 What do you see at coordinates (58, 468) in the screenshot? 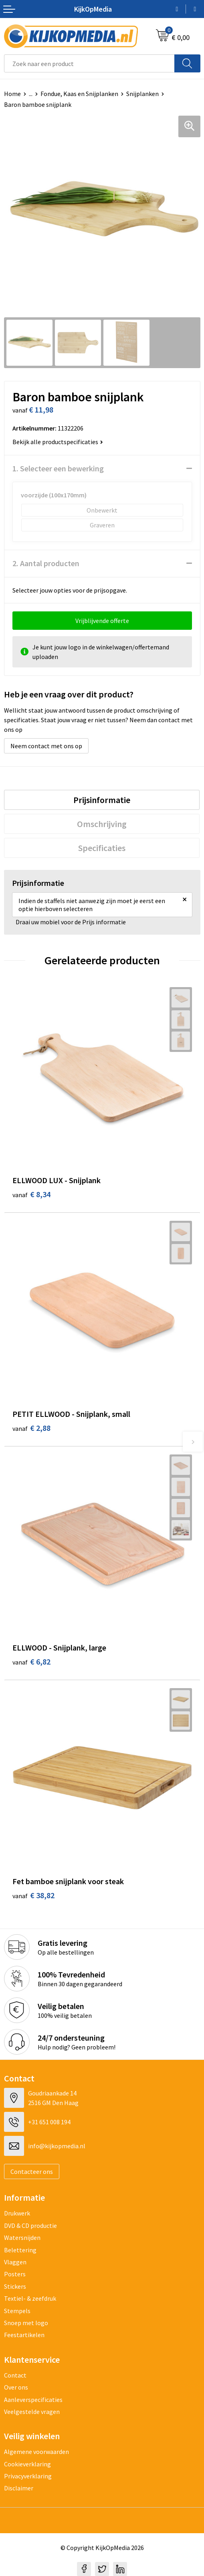
I see `1. Selecteer een bewerking` at bounding box center [58, 468].